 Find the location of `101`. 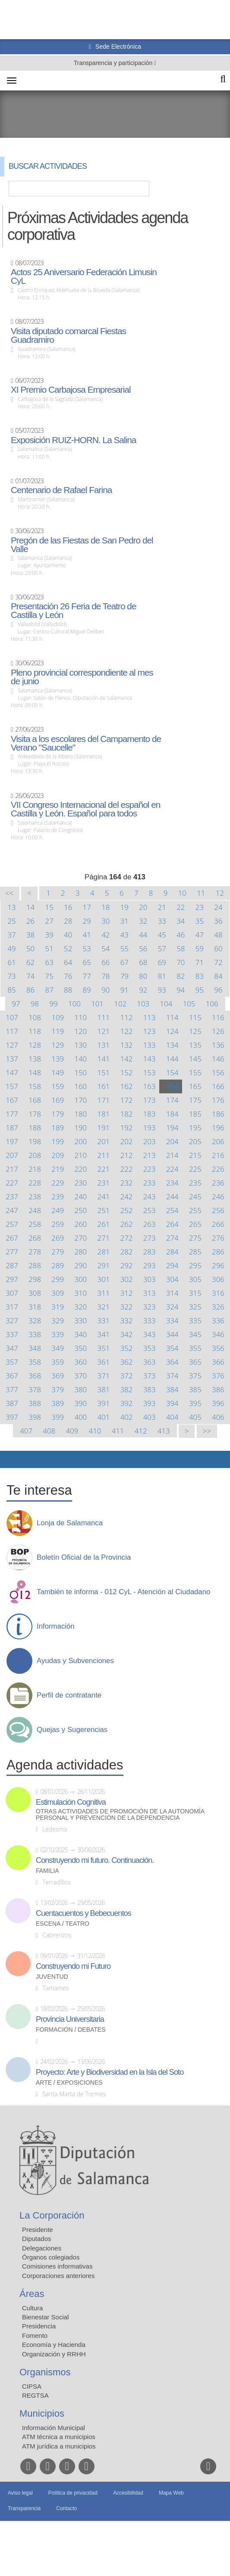

101 is located at coordinates (97, 1004).